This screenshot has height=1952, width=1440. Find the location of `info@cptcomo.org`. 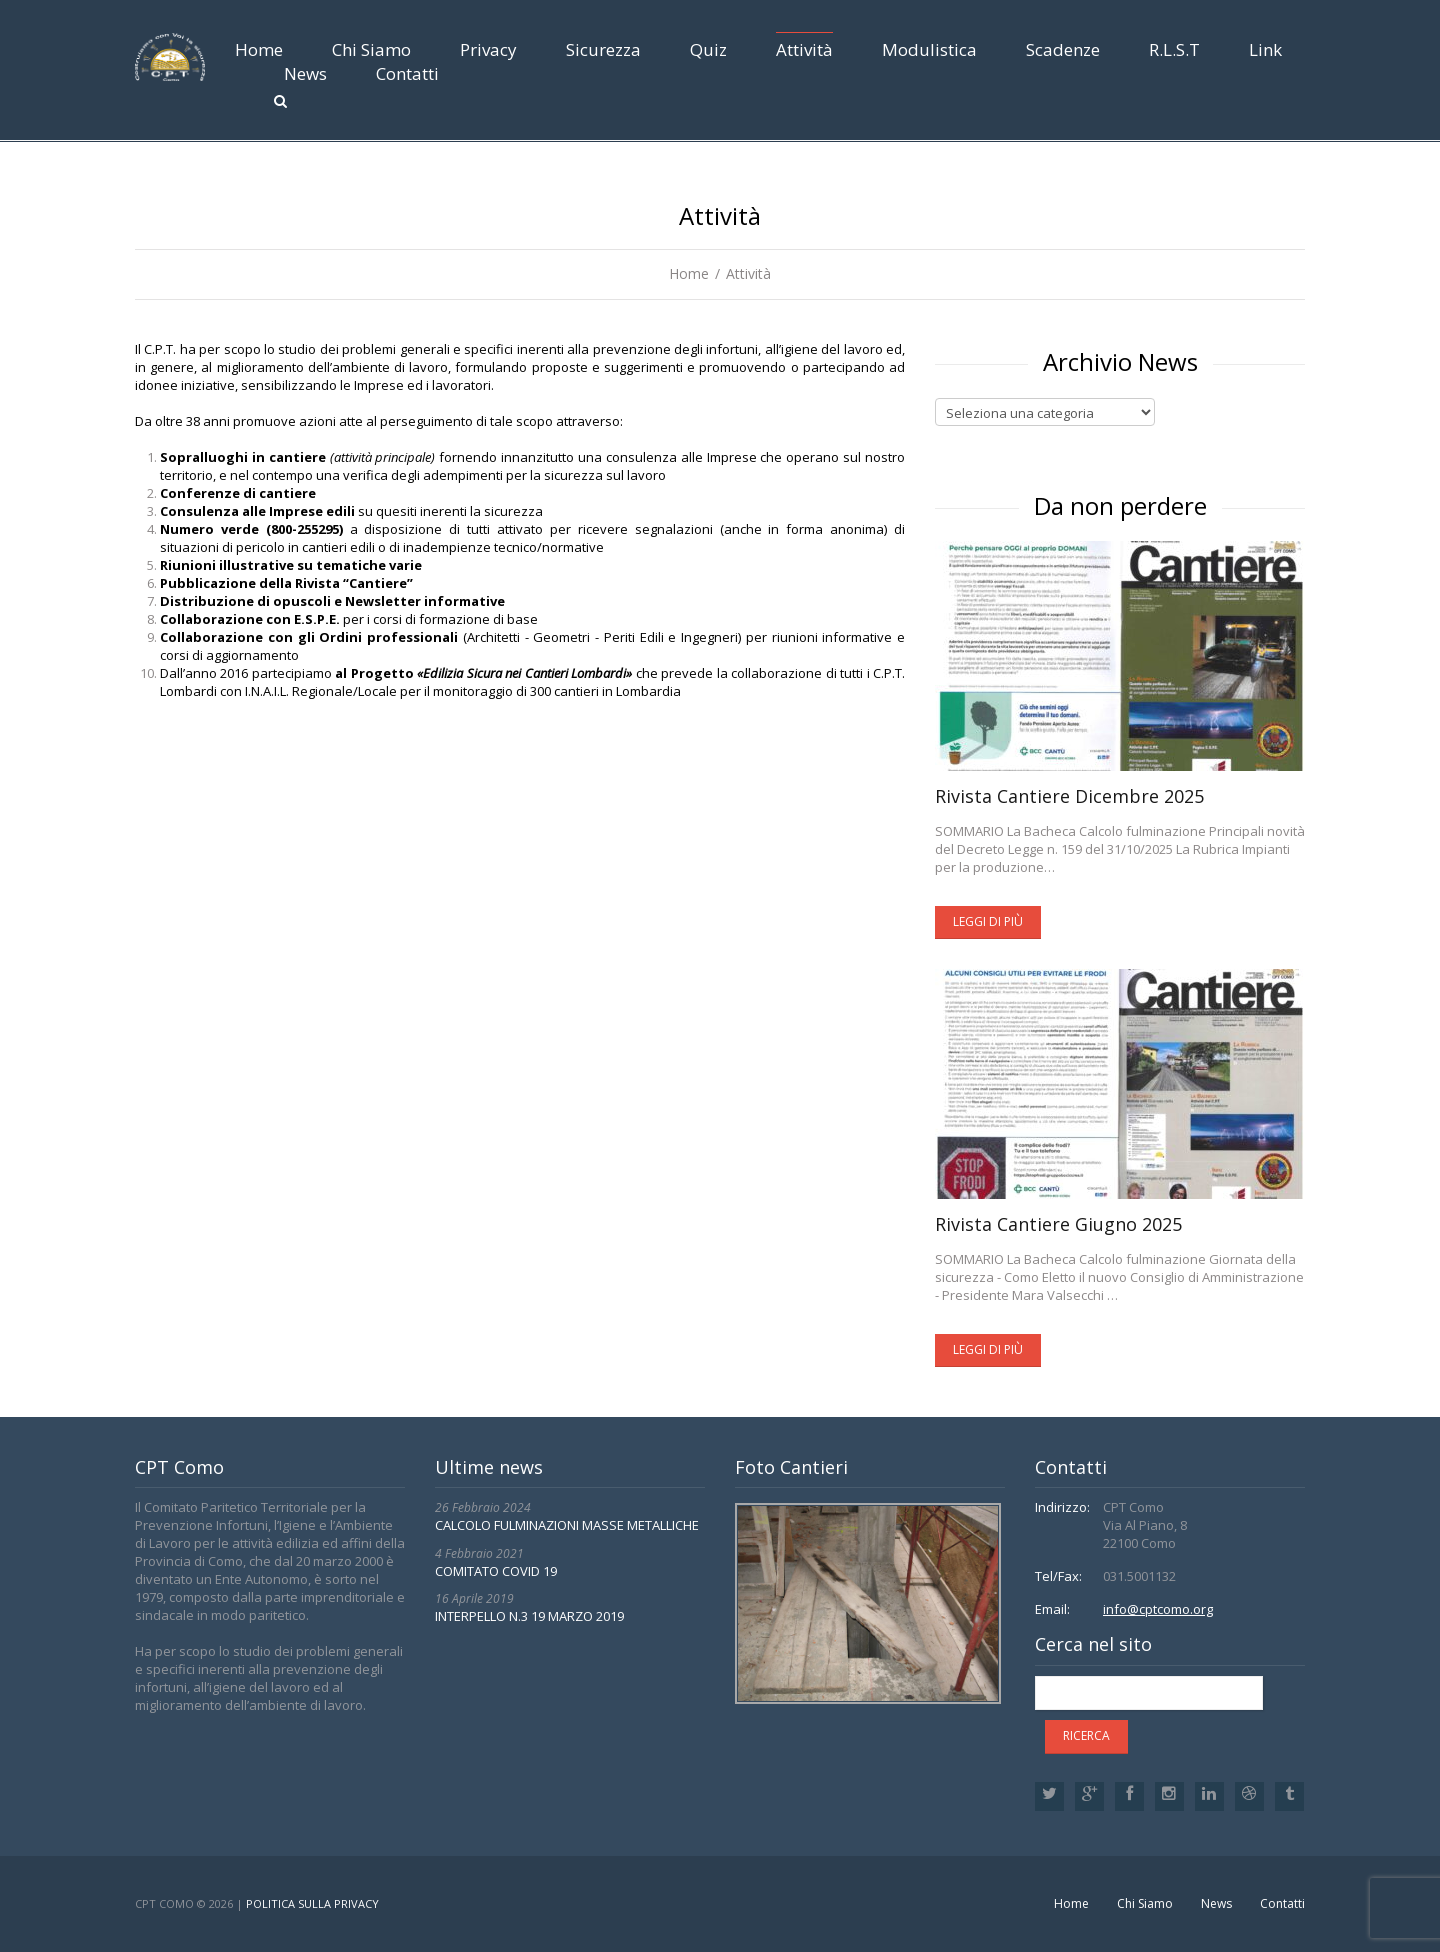

info@cptcomo.org is located at coordinates (1158, 1609).